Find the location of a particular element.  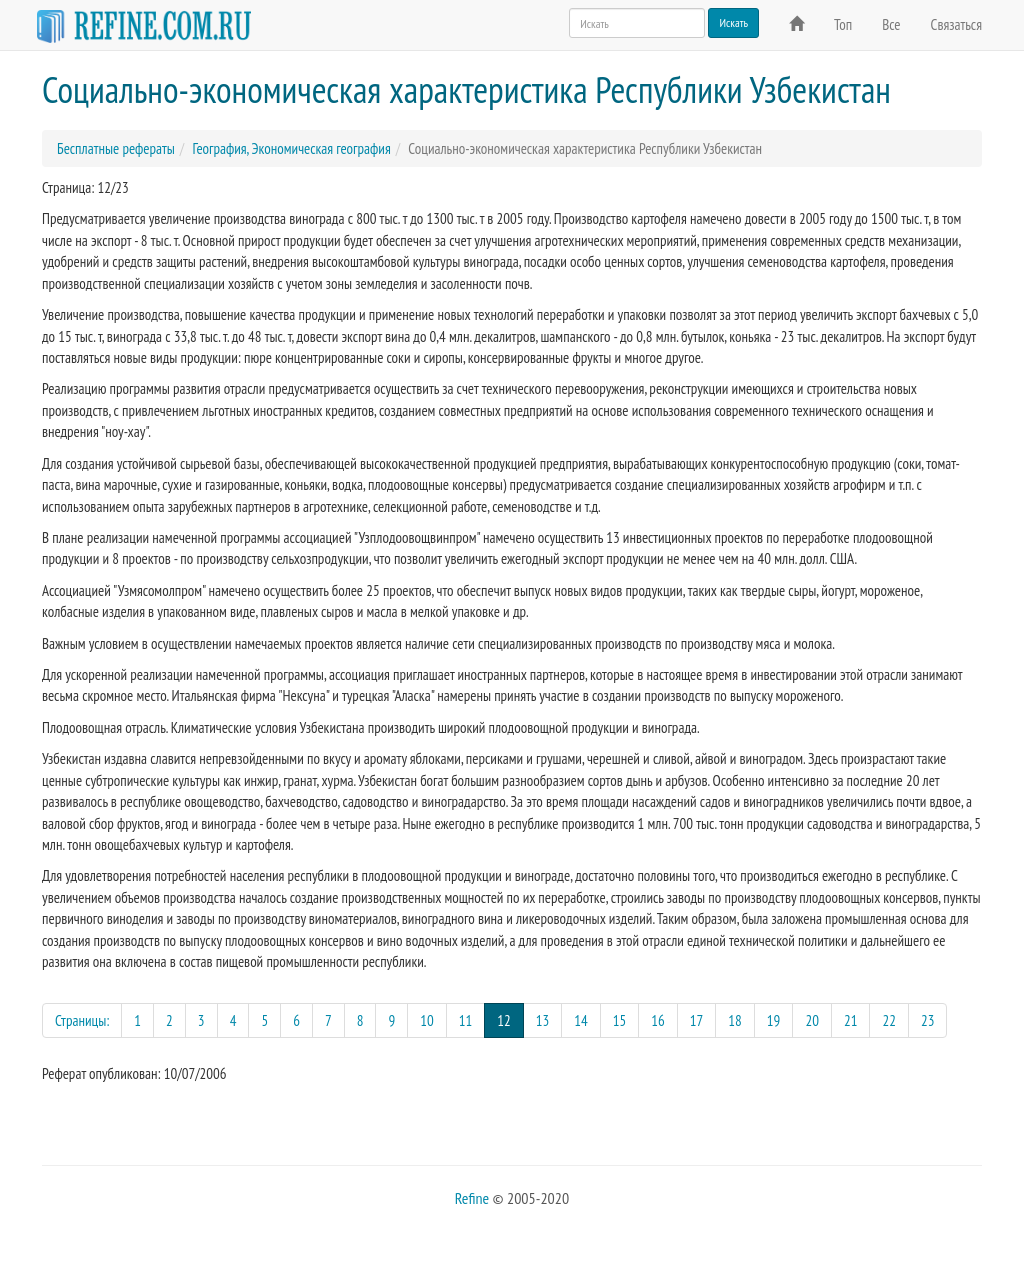

23 is located at coordinates (928, 1020).